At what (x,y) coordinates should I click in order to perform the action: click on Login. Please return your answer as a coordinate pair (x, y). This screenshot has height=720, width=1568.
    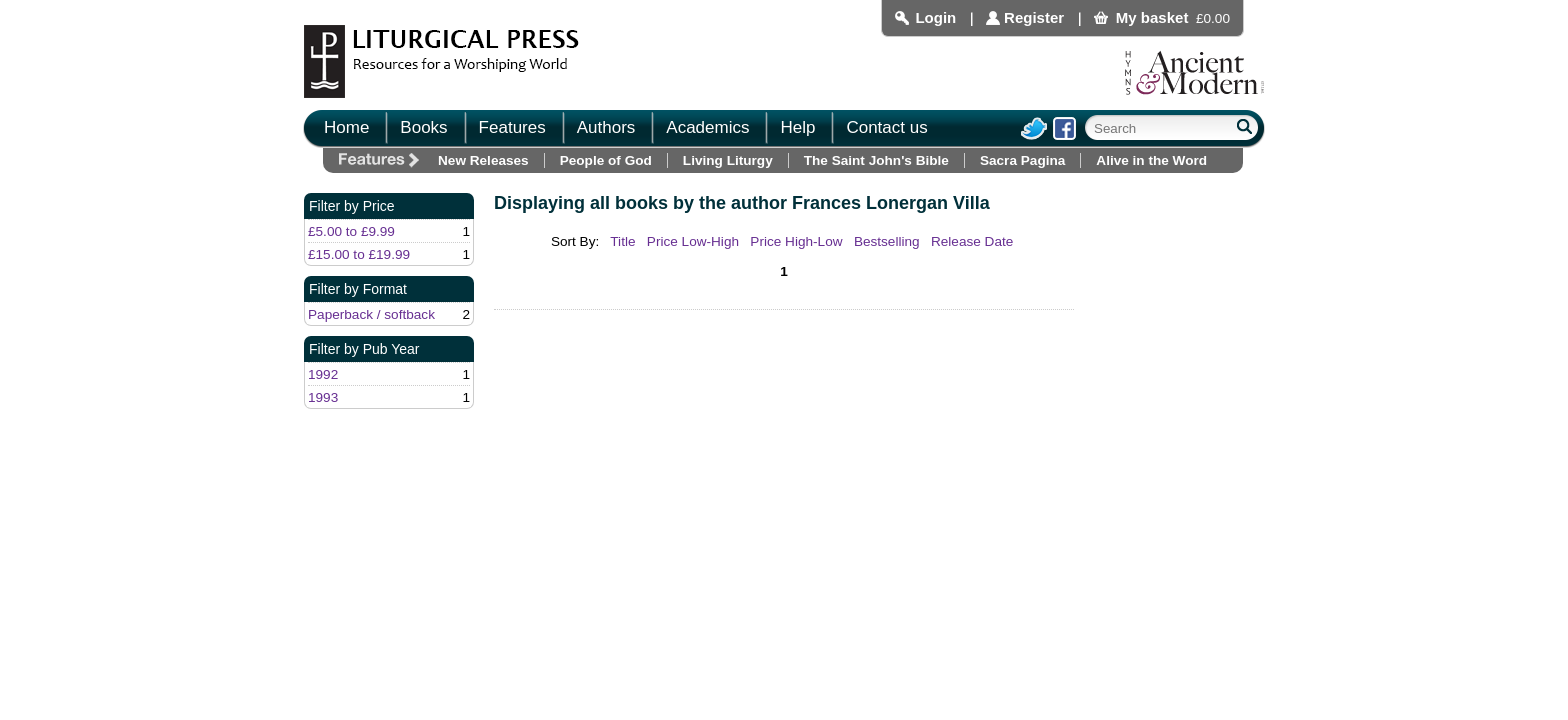
    Looking at the image, I should click on (935, 17).